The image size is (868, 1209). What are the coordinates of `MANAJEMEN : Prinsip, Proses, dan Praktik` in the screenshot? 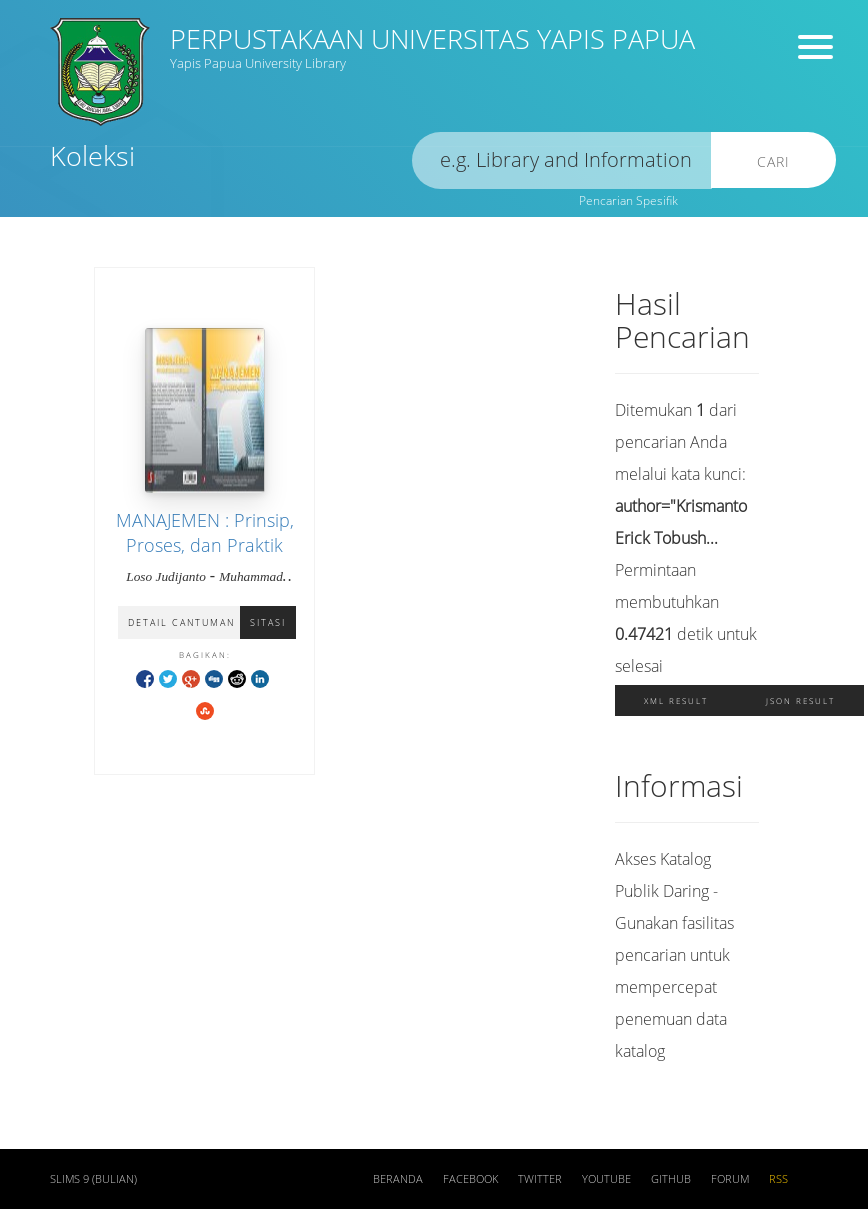 It's located at (205, 532).